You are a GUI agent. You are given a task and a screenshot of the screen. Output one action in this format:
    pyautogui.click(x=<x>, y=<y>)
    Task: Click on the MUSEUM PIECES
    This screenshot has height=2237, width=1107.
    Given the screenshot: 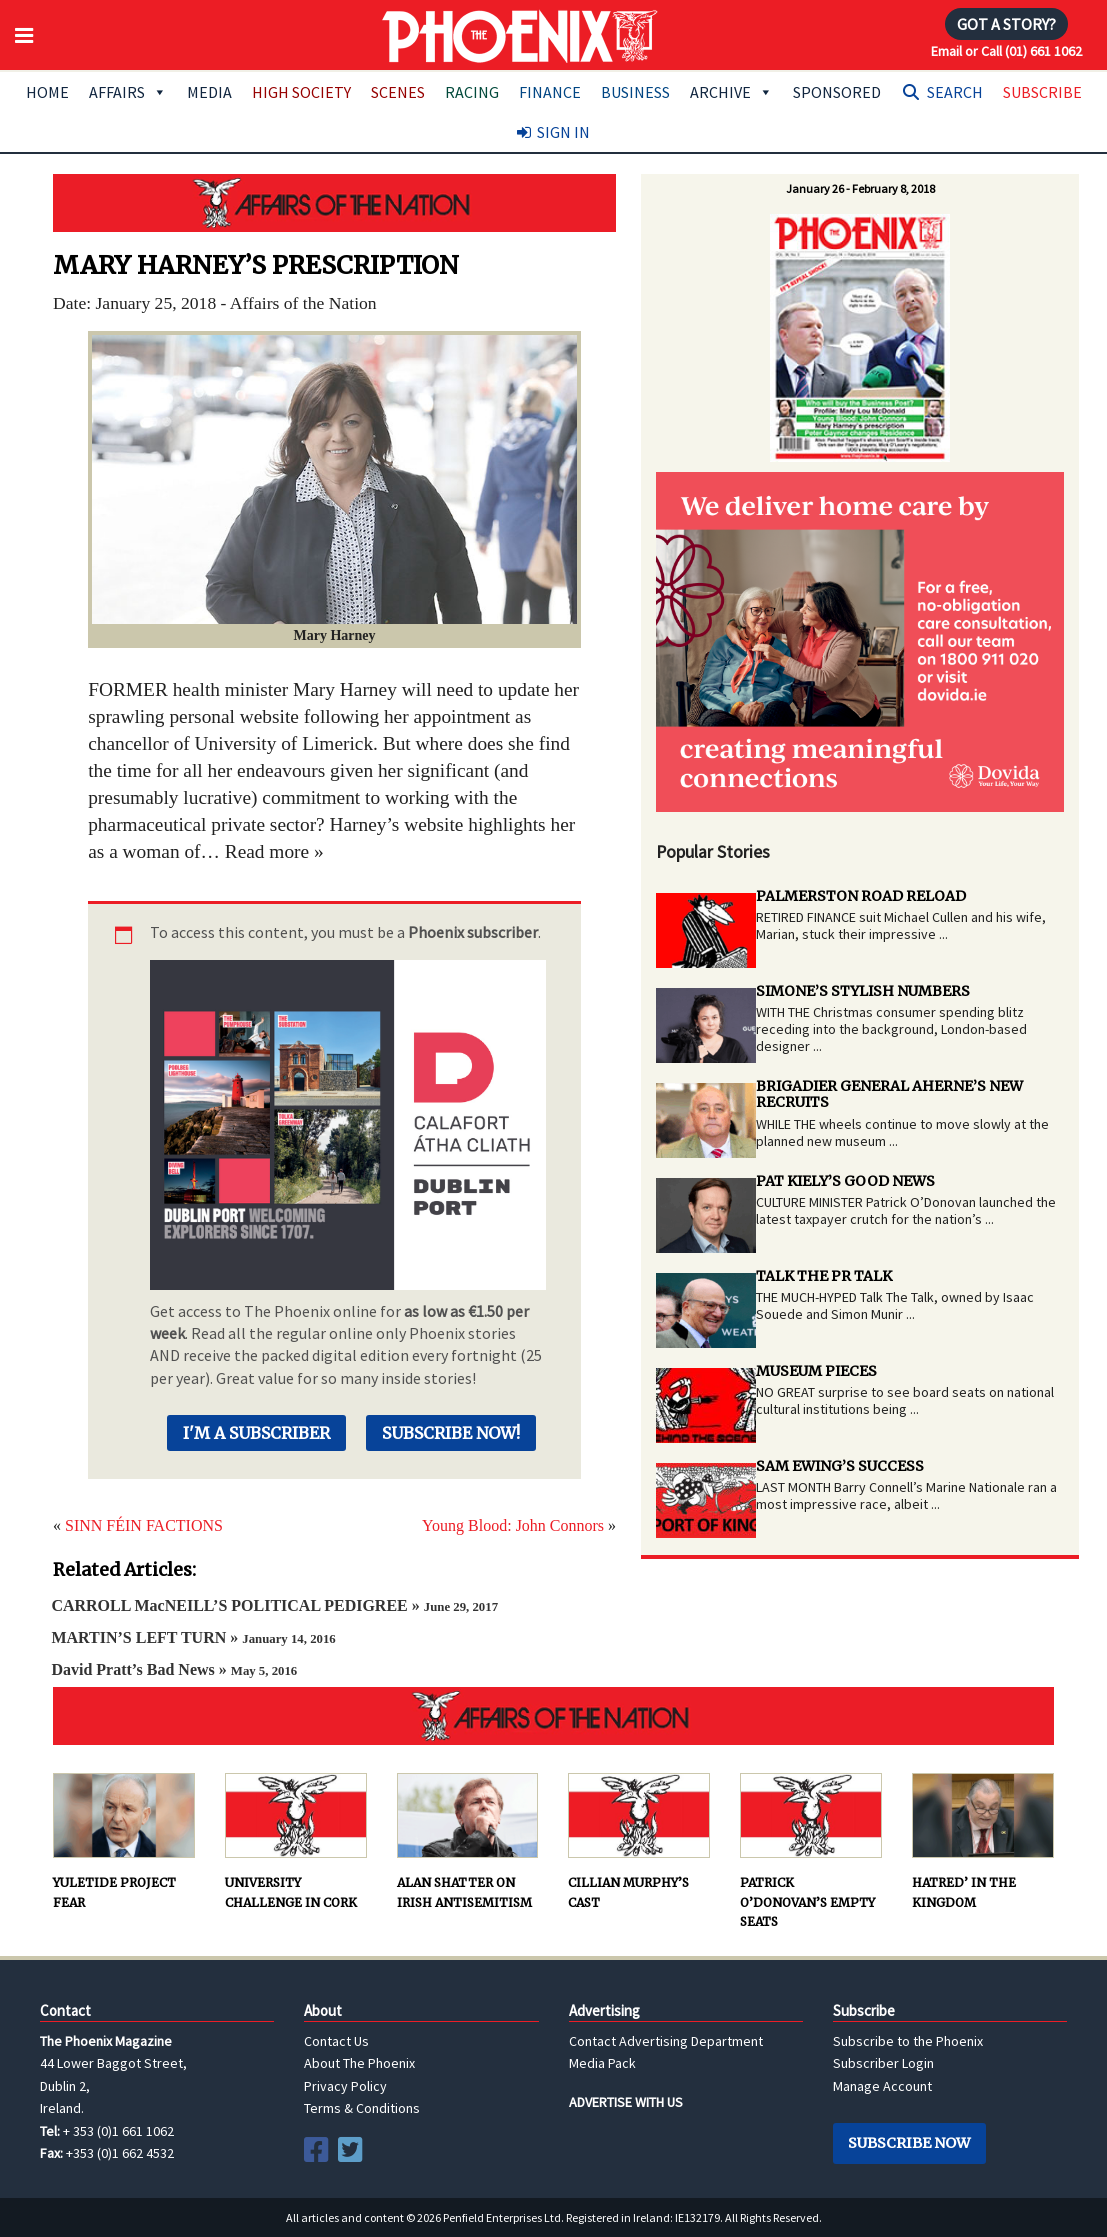 What is the action you would take?
    pyautogui.click(x=816, y=1371)
    